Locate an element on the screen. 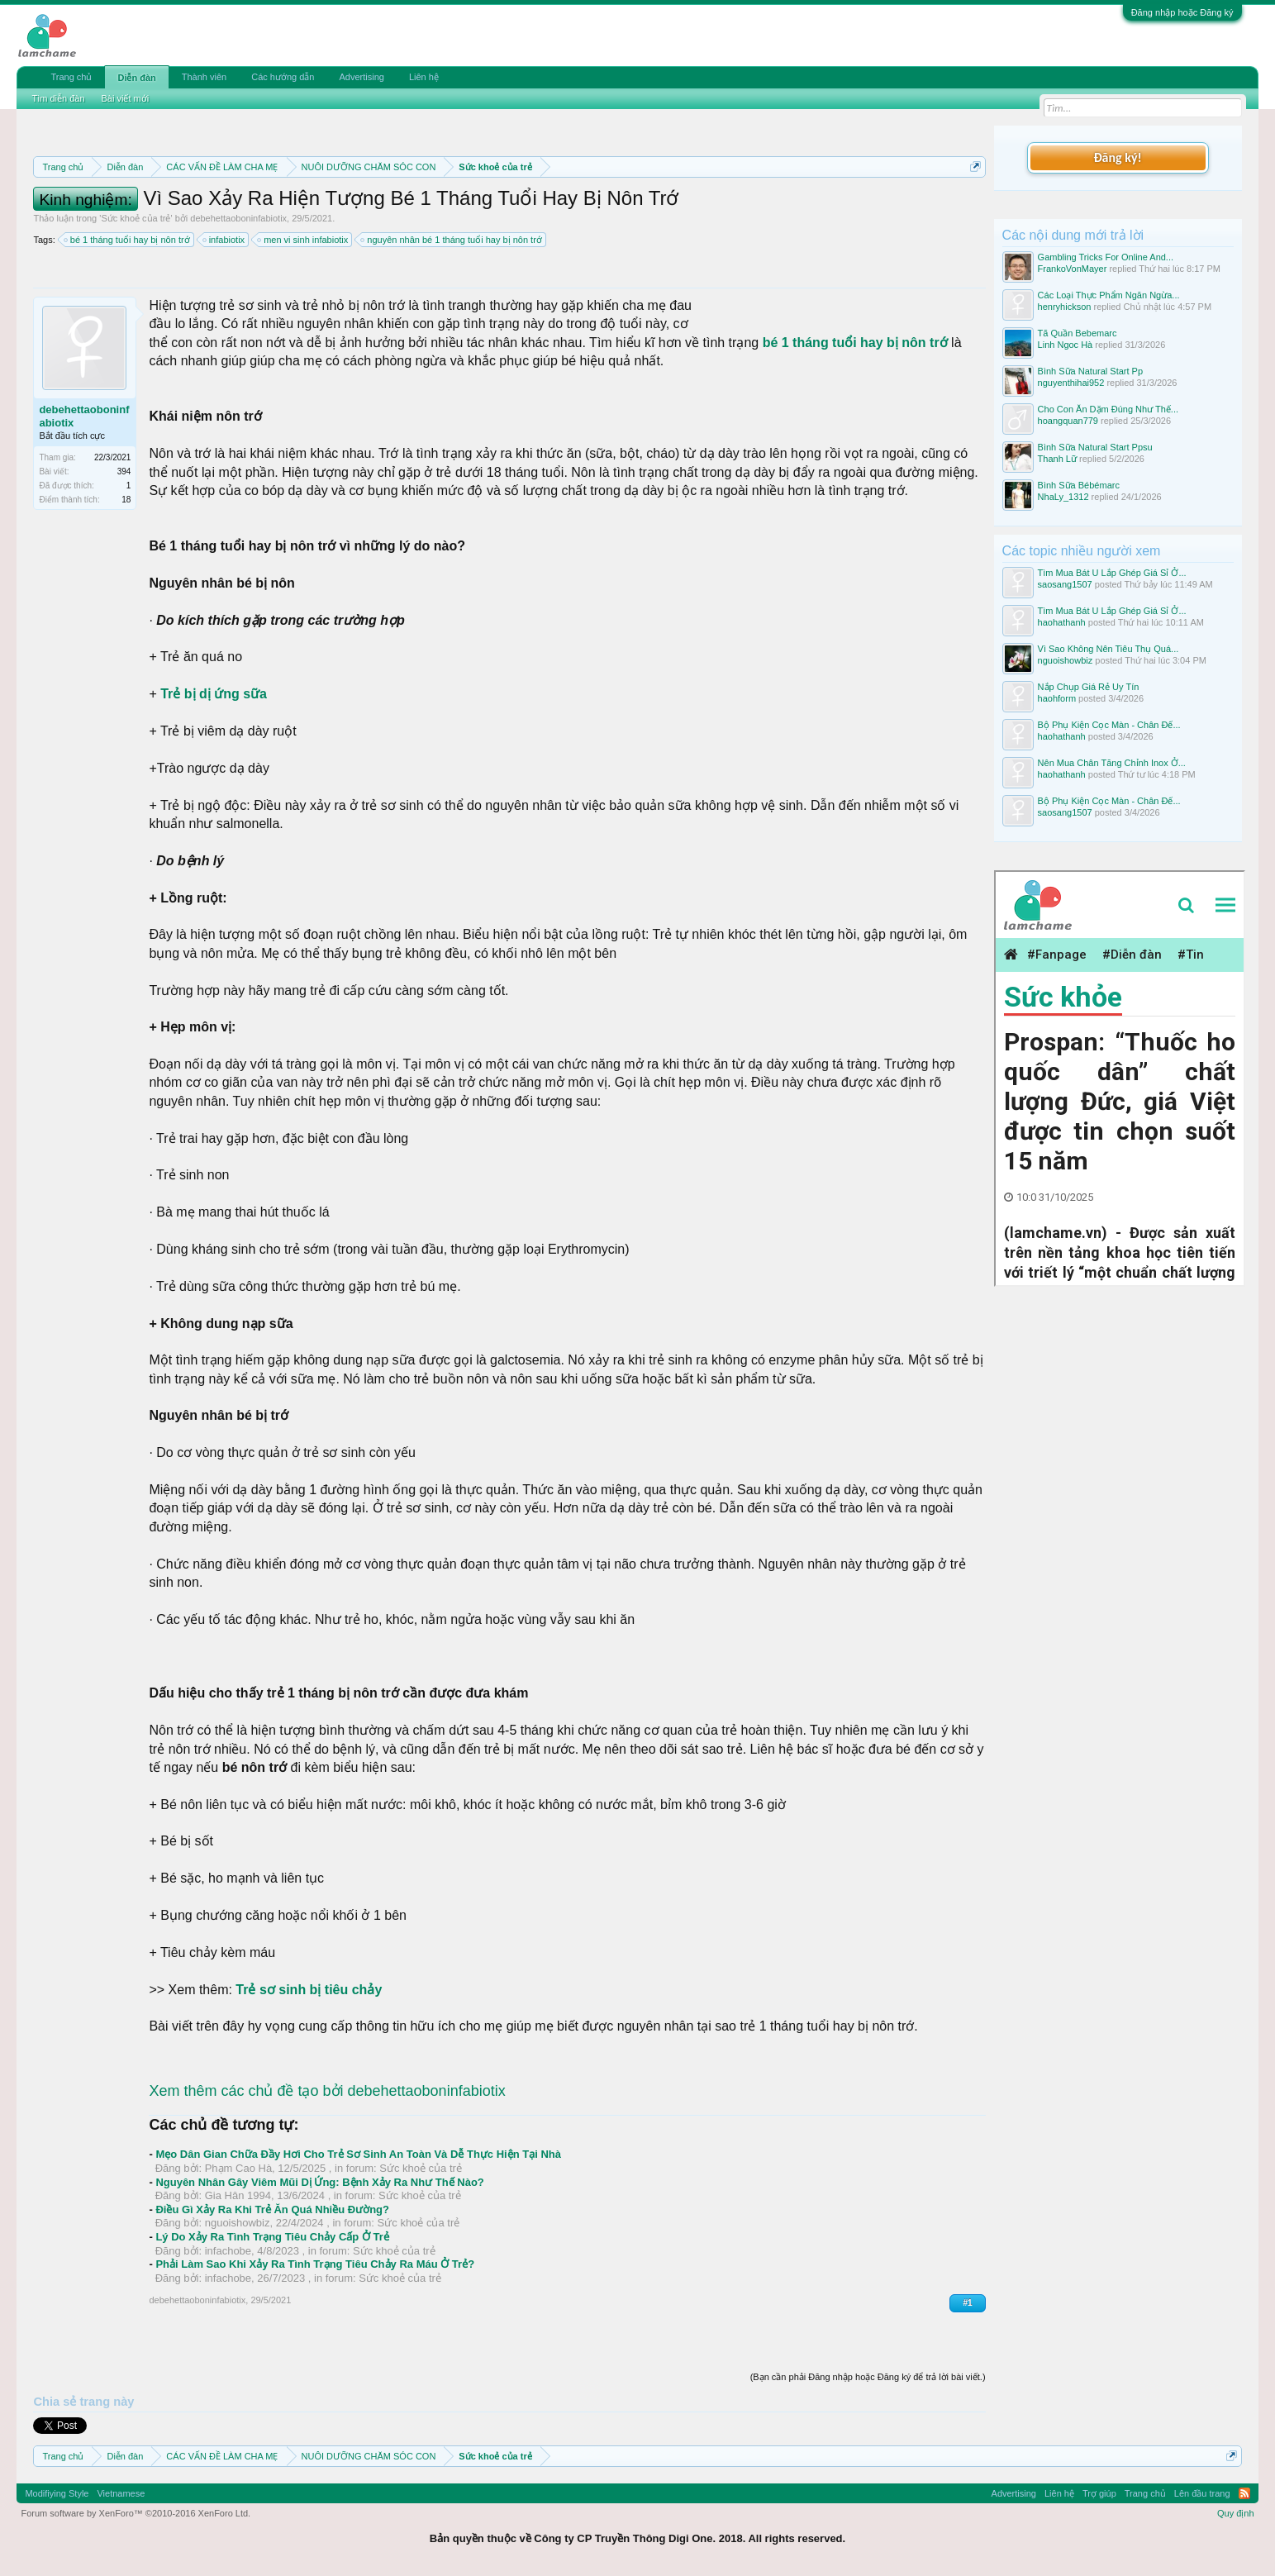  Xem thêm các chủ đề tạo bởi debehettaoboninfabiotix is located at coordinates (327, 2091).